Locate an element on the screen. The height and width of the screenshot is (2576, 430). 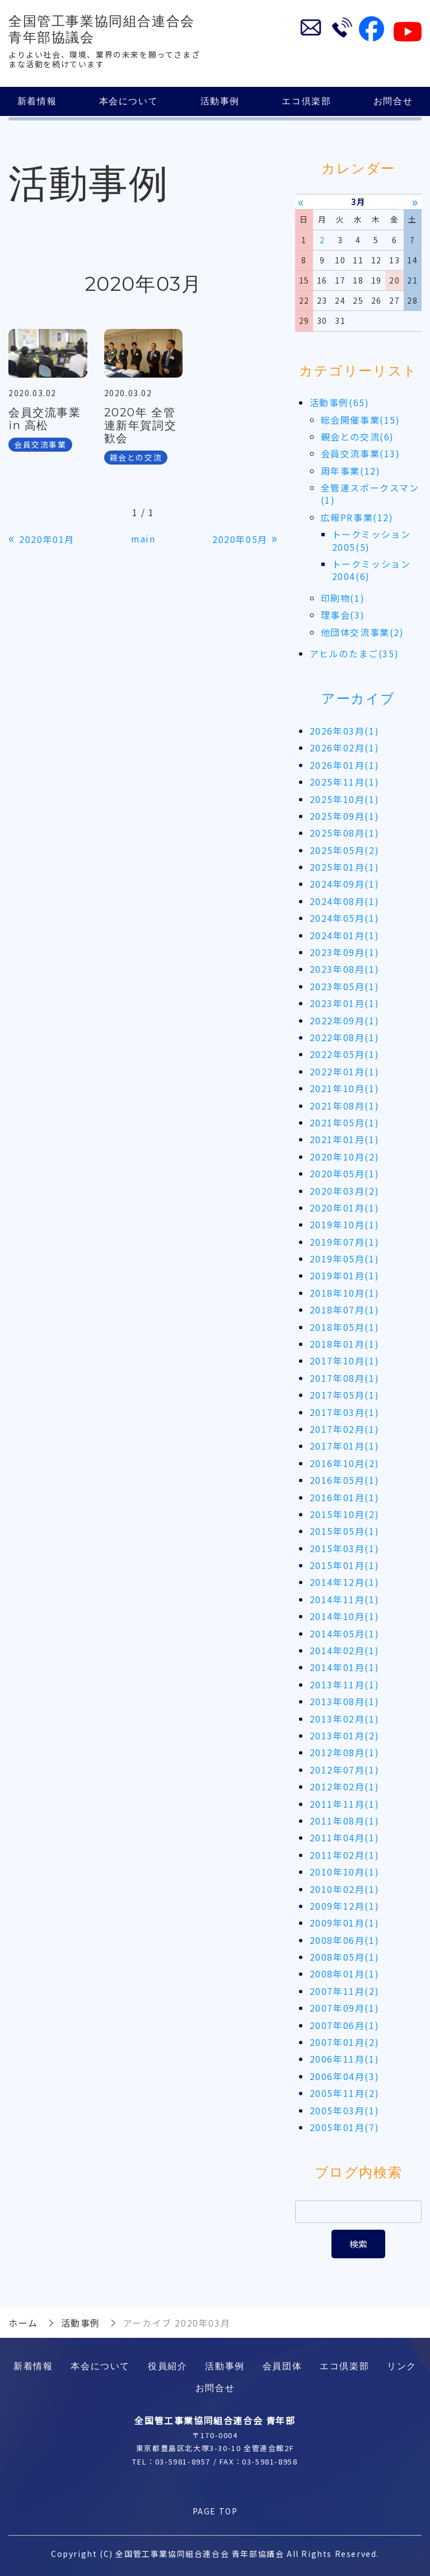
2009年12月(1) is located at coordinates (345, 1906).